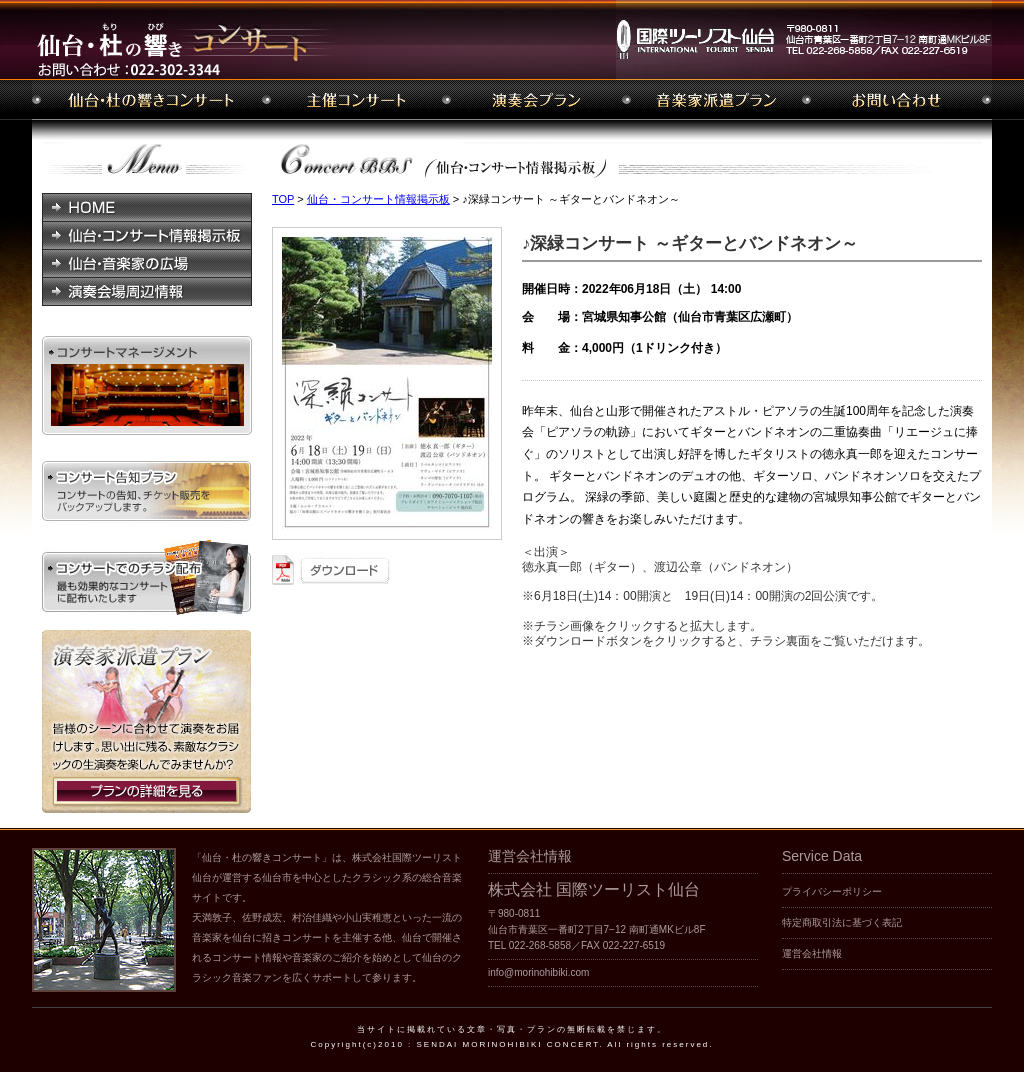 This screenshot has width=1024, height=1072. What do you see at coordinates (842, 922) in the screenshot?
I see `特定商取引法に基づく表記` at bounding box center [842, 922].